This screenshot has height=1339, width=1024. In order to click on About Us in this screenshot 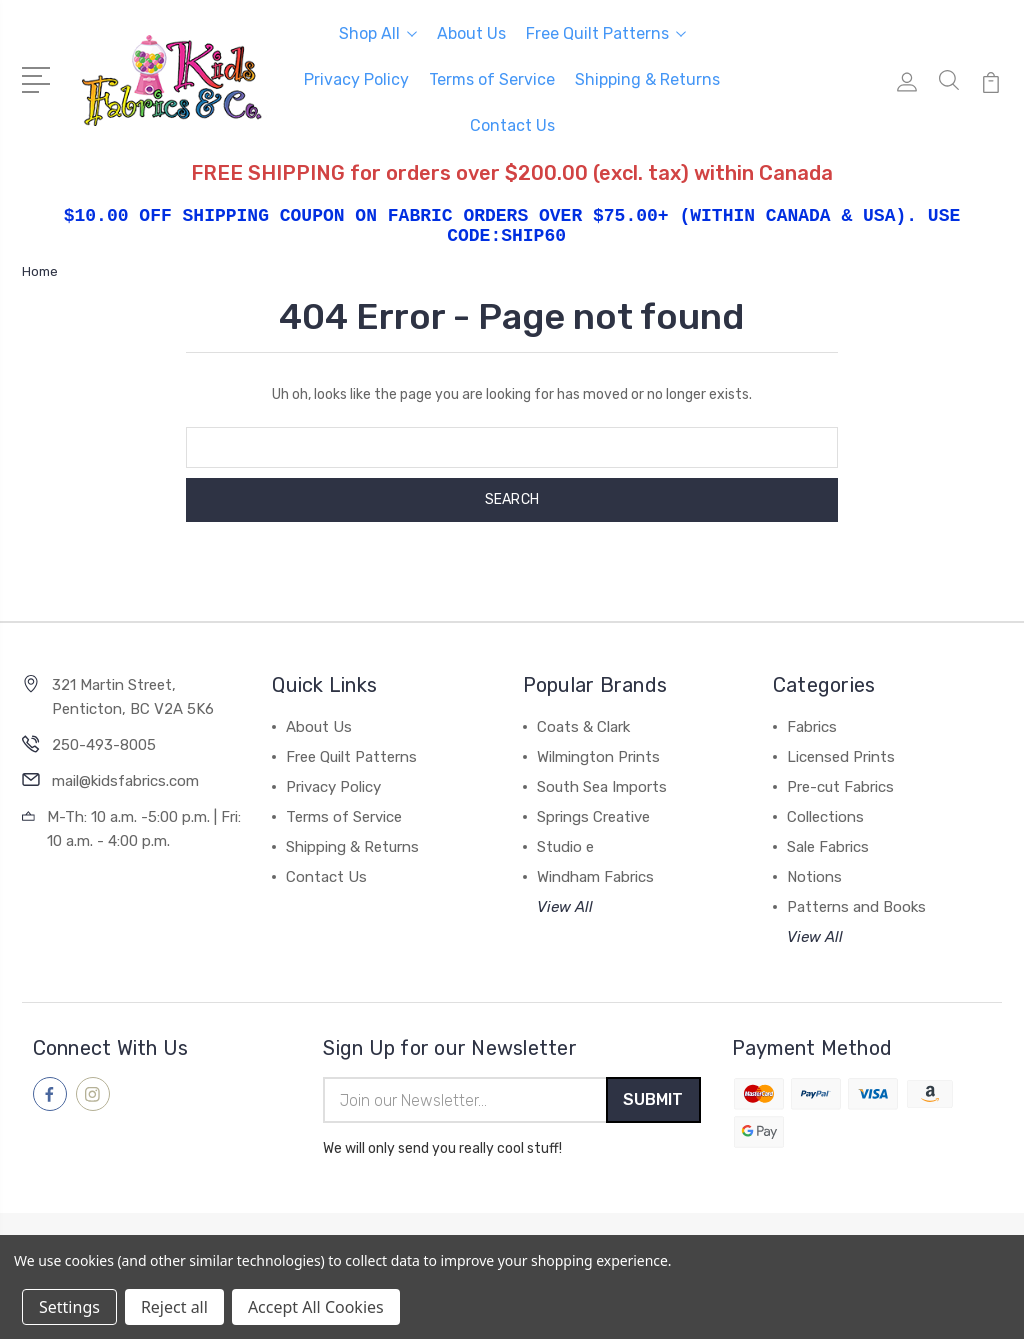, I will do `click(471, 33)`.